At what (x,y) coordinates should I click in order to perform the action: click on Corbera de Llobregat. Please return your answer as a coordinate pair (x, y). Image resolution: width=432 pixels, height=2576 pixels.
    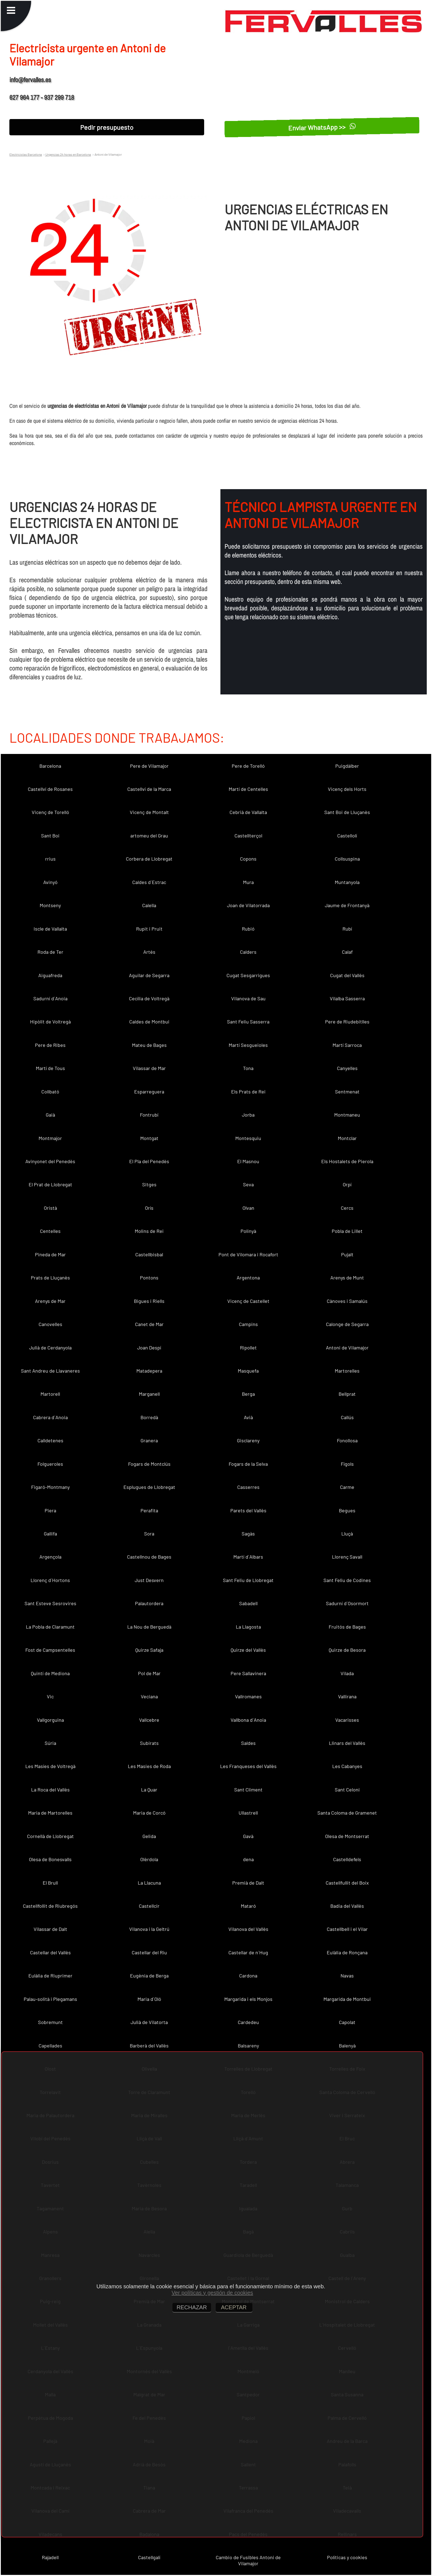
    Looking at the image, I should click on (149, 859).